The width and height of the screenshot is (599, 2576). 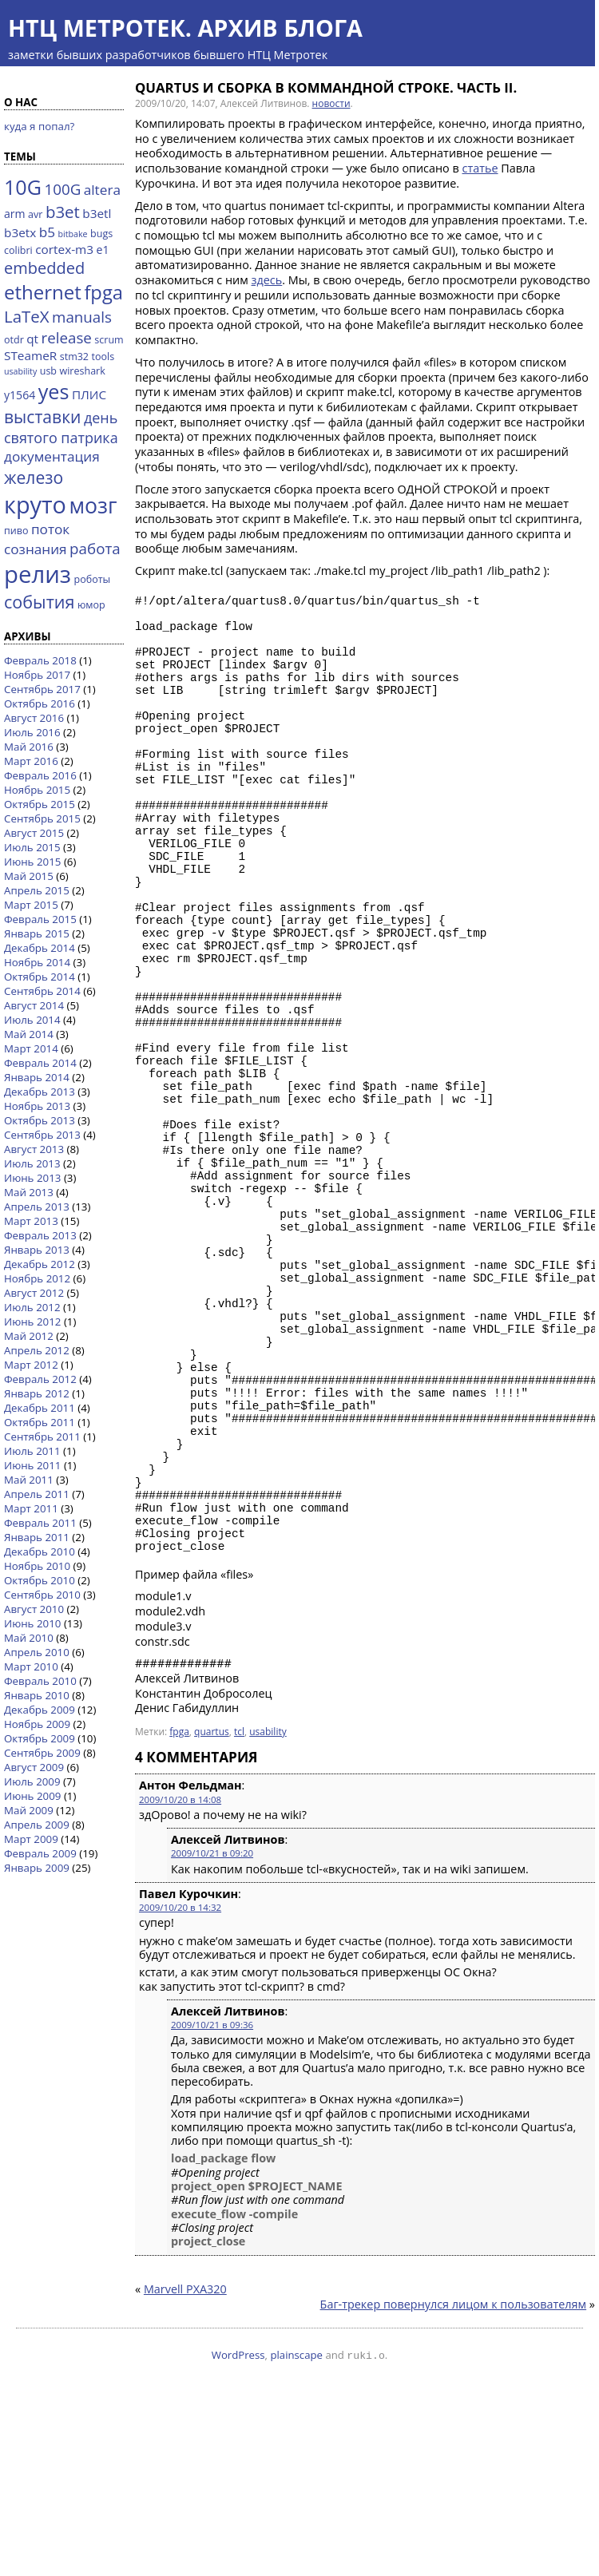 I want to click on Сентябрь 2010, so click(x=42, y=1594).